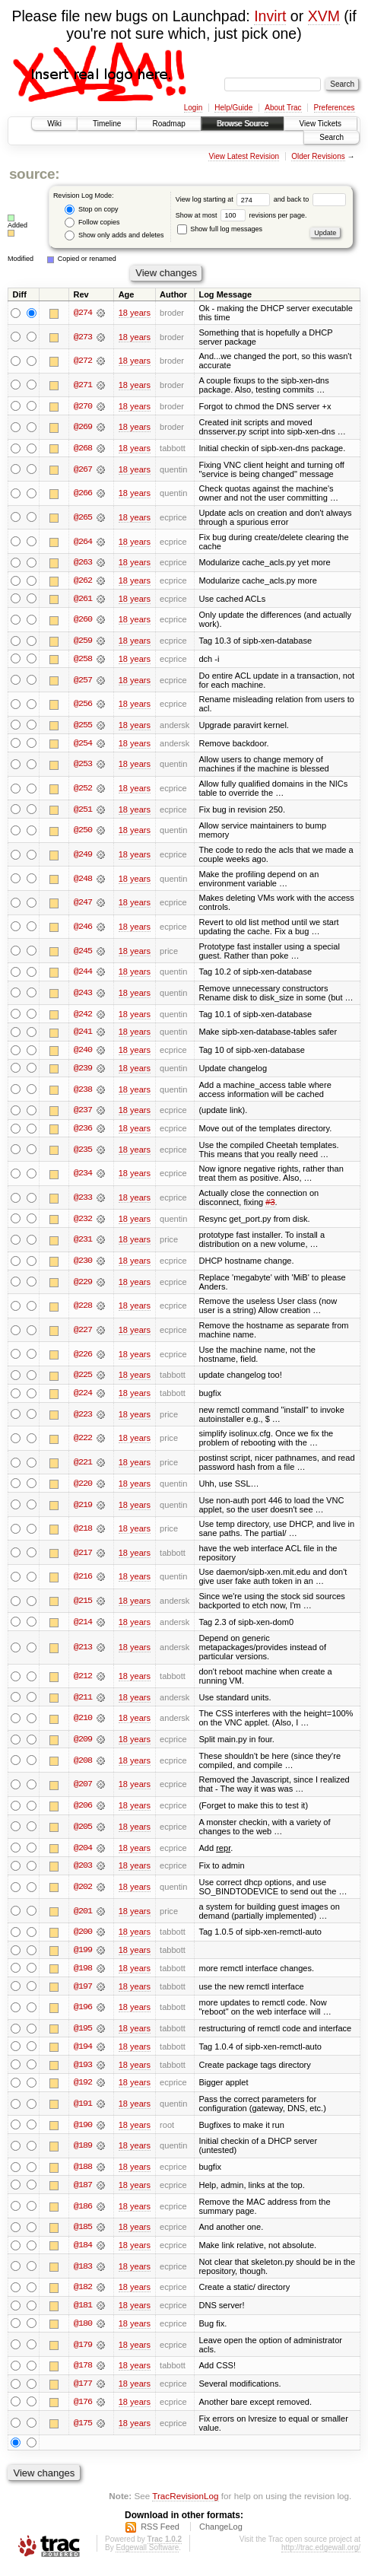  I want to click on @187, so click(83, 2192).